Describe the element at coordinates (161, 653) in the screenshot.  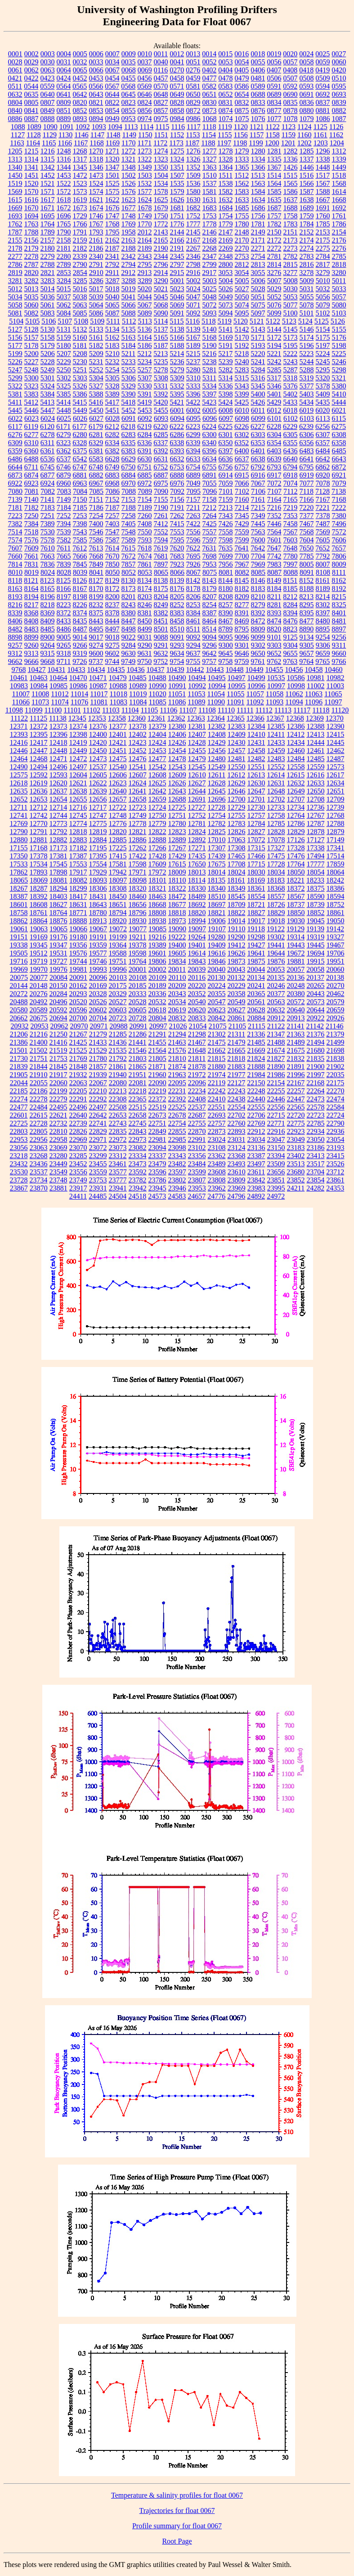
I see `9632` at that location.